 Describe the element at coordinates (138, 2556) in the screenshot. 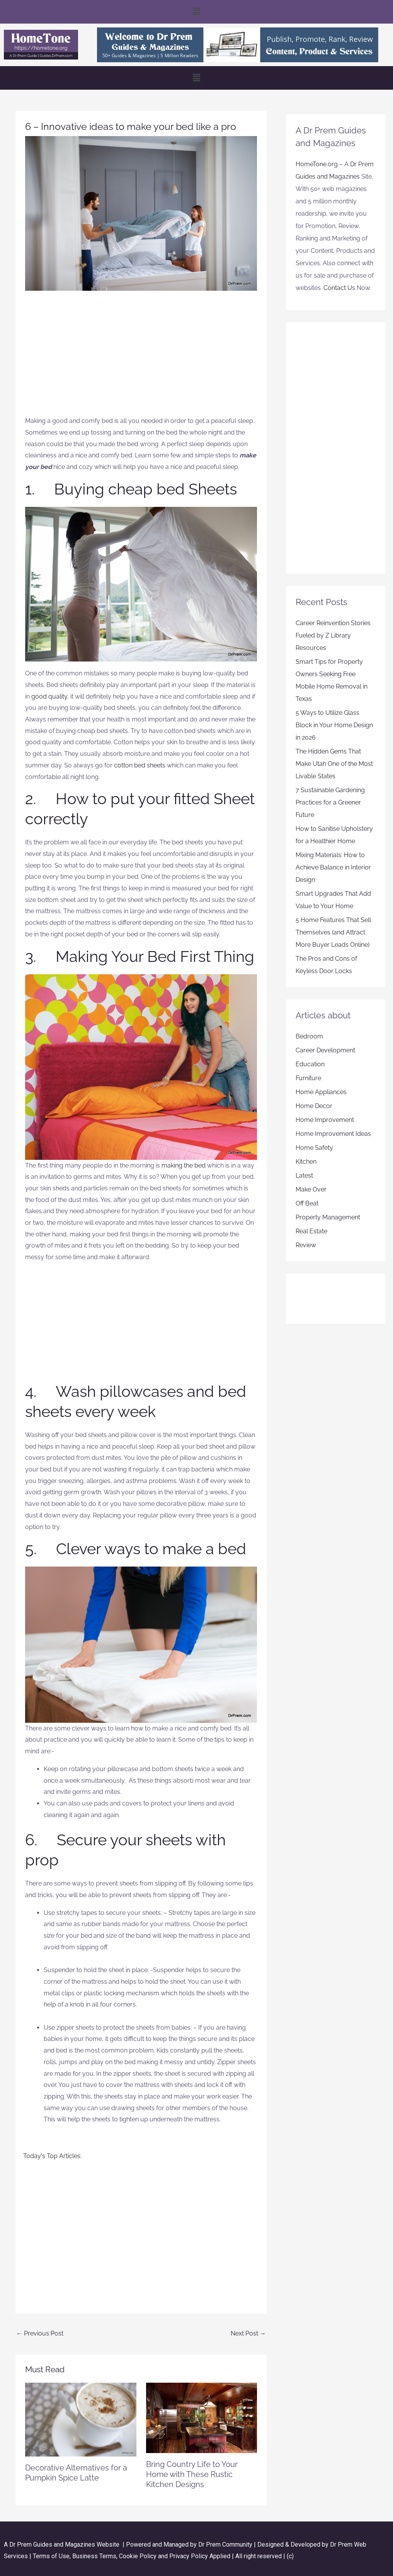

I see `Cookie Policy` at that location.